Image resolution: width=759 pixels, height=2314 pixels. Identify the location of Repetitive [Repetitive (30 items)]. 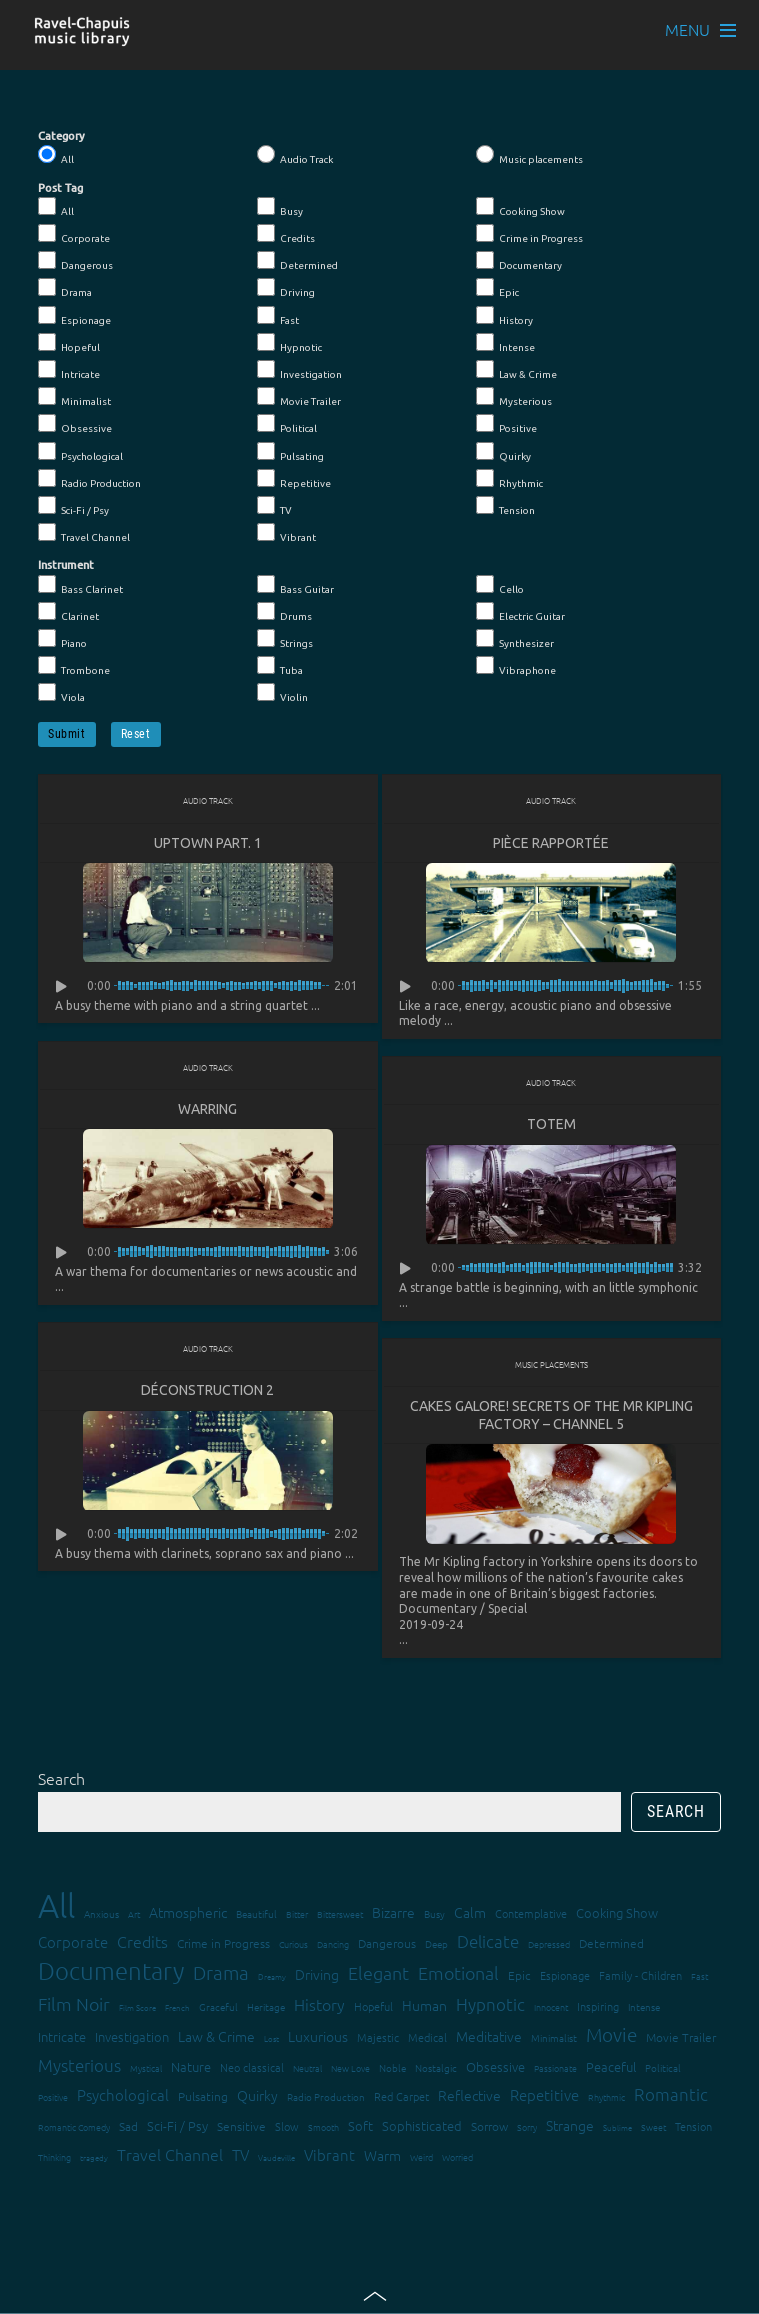
(544, 2097).